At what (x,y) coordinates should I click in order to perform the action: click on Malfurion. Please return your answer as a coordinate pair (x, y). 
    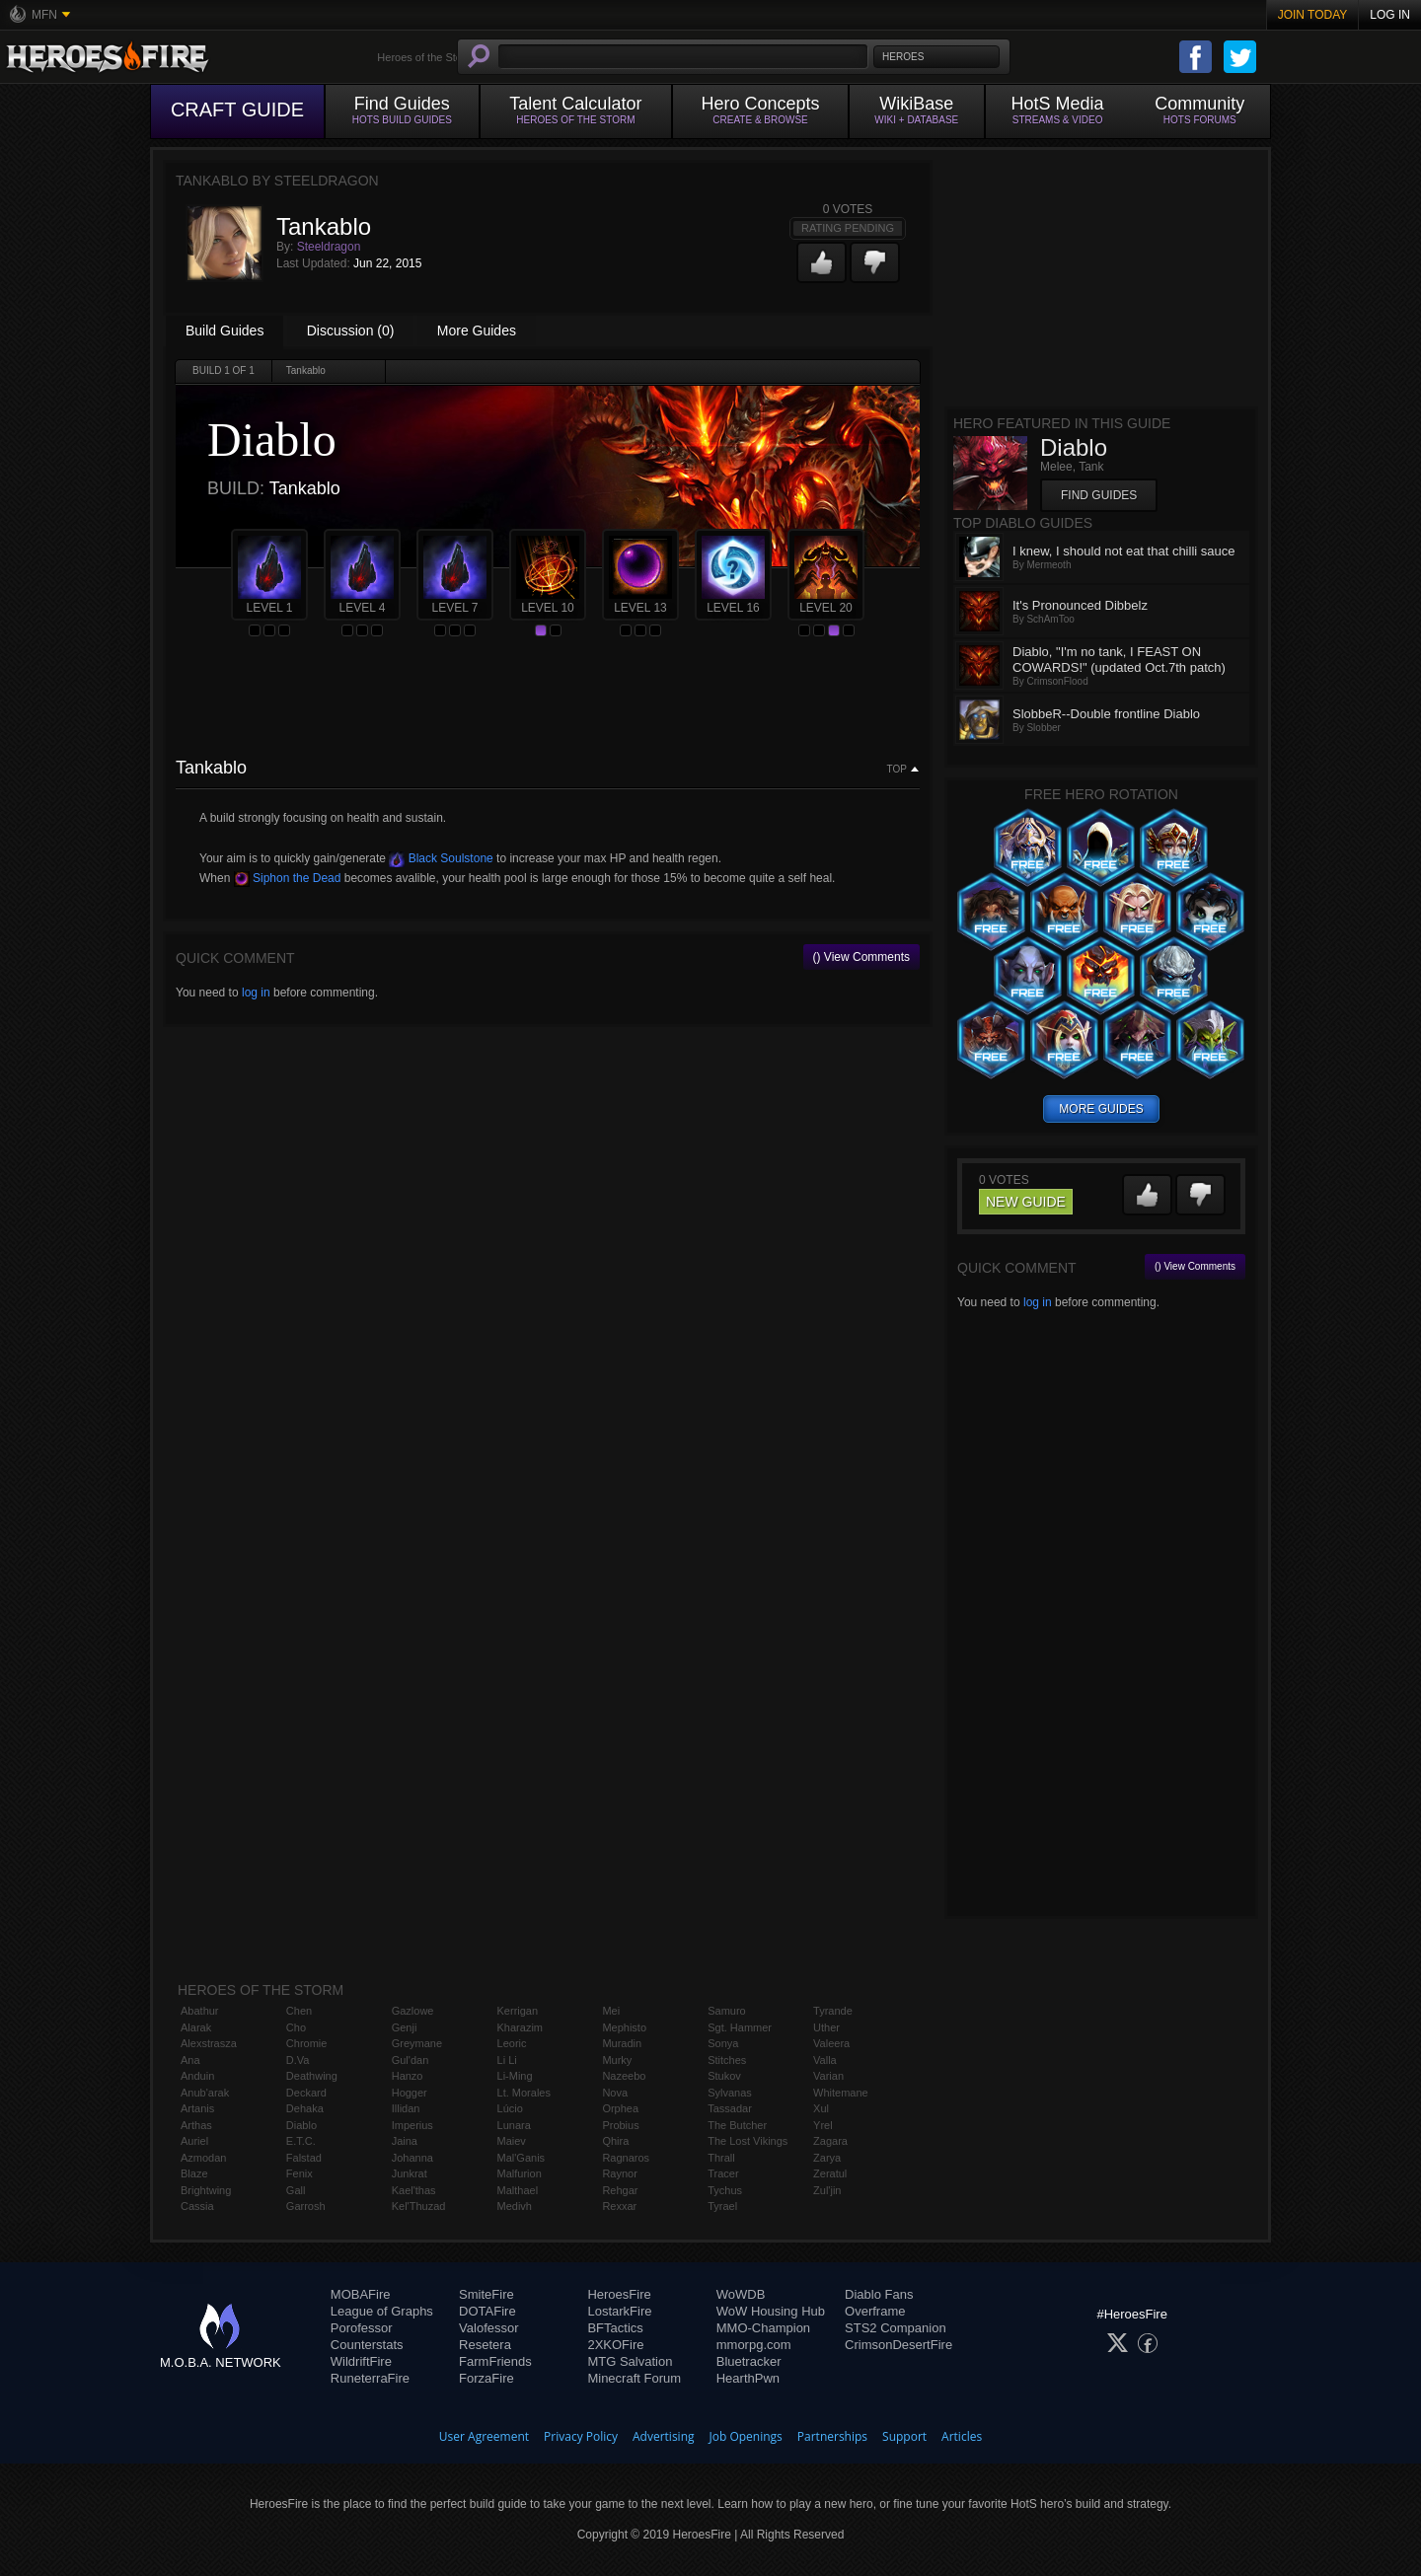
    Looking at the image, I should click on (519, 2173).